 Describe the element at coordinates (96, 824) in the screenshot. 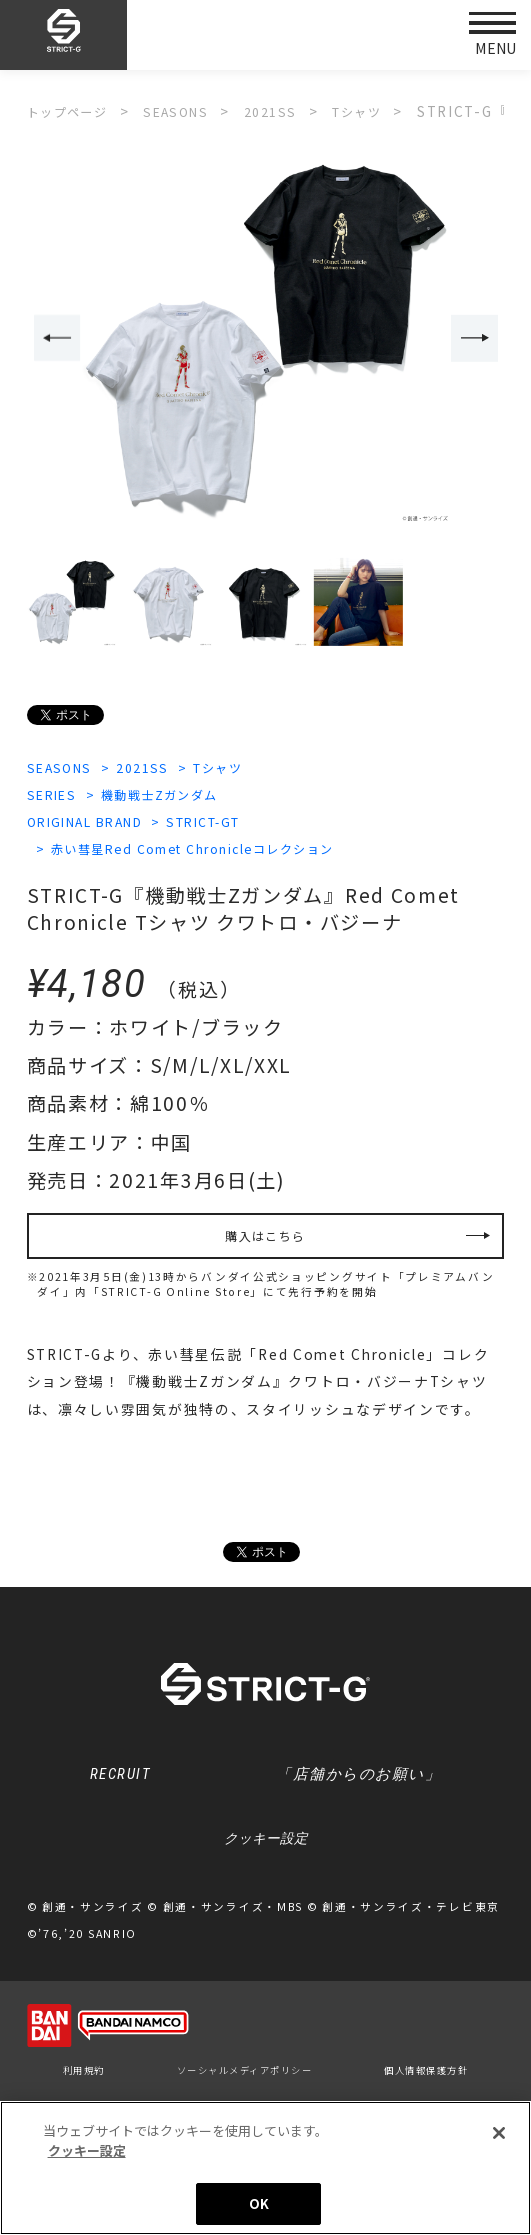

I see `ORIGINAL BRAND` at that location.